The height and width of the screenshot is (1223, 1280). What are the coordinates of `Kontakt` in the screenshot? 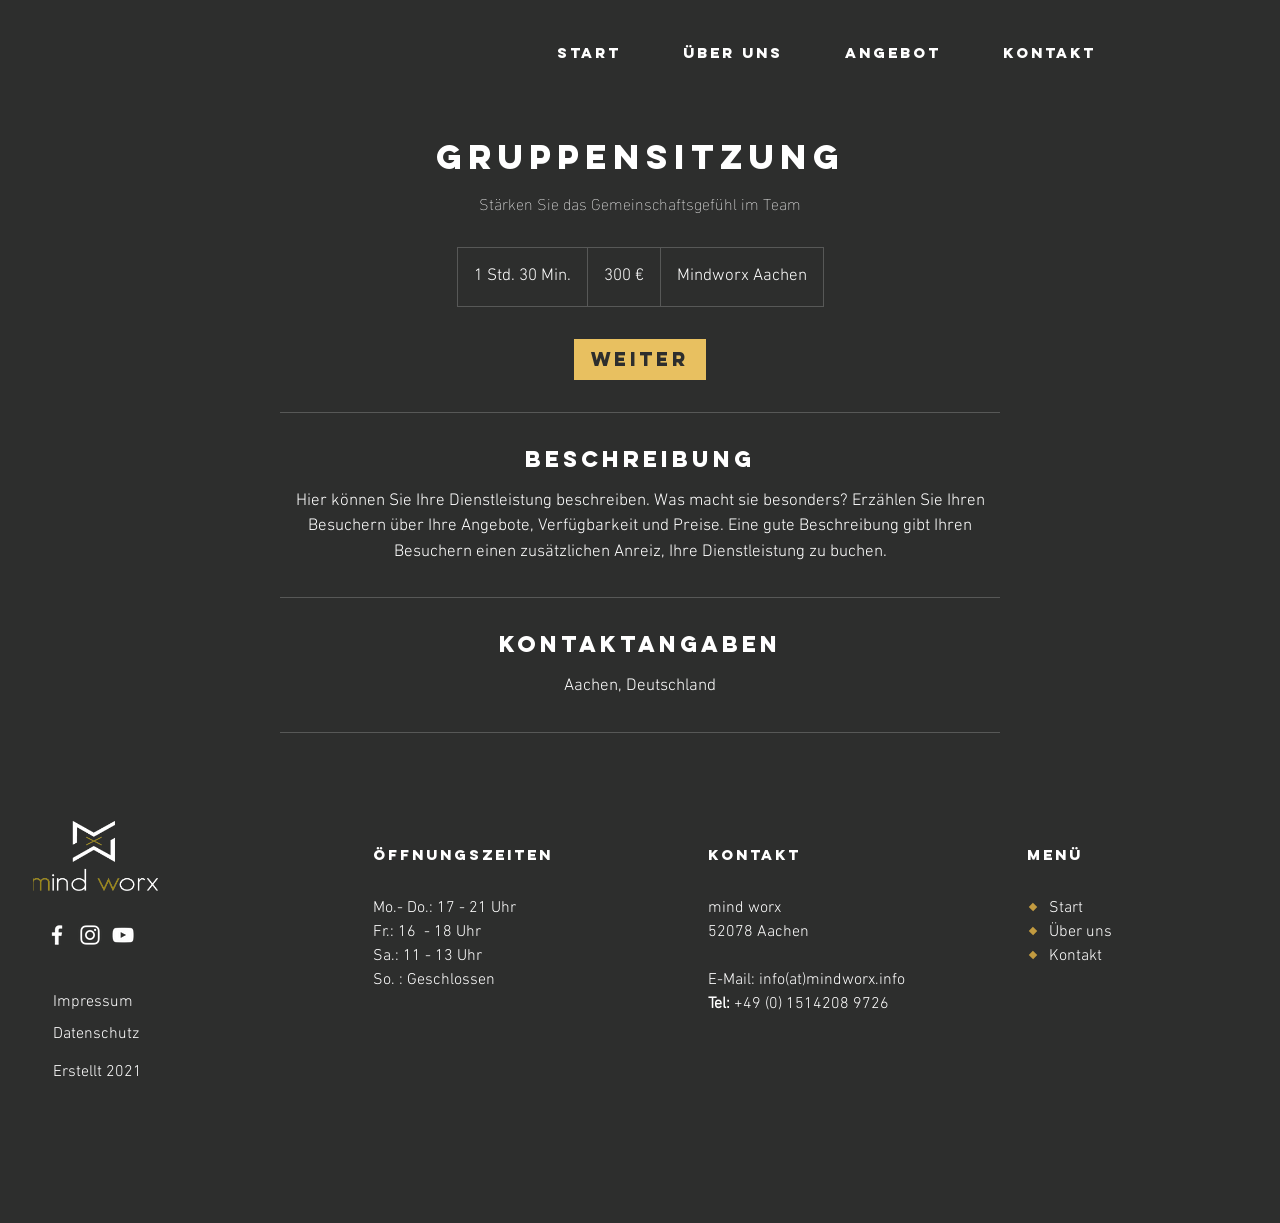 It's located at (1075, 956).